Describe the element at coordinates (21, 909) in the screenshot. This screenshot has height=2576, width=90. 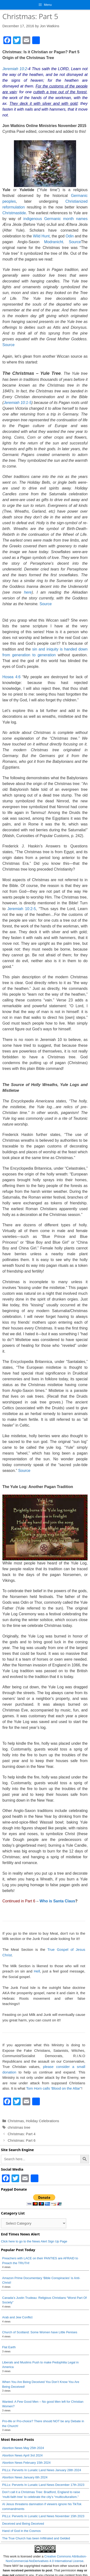
I see `Jeremiah 10:2-5` at that location.